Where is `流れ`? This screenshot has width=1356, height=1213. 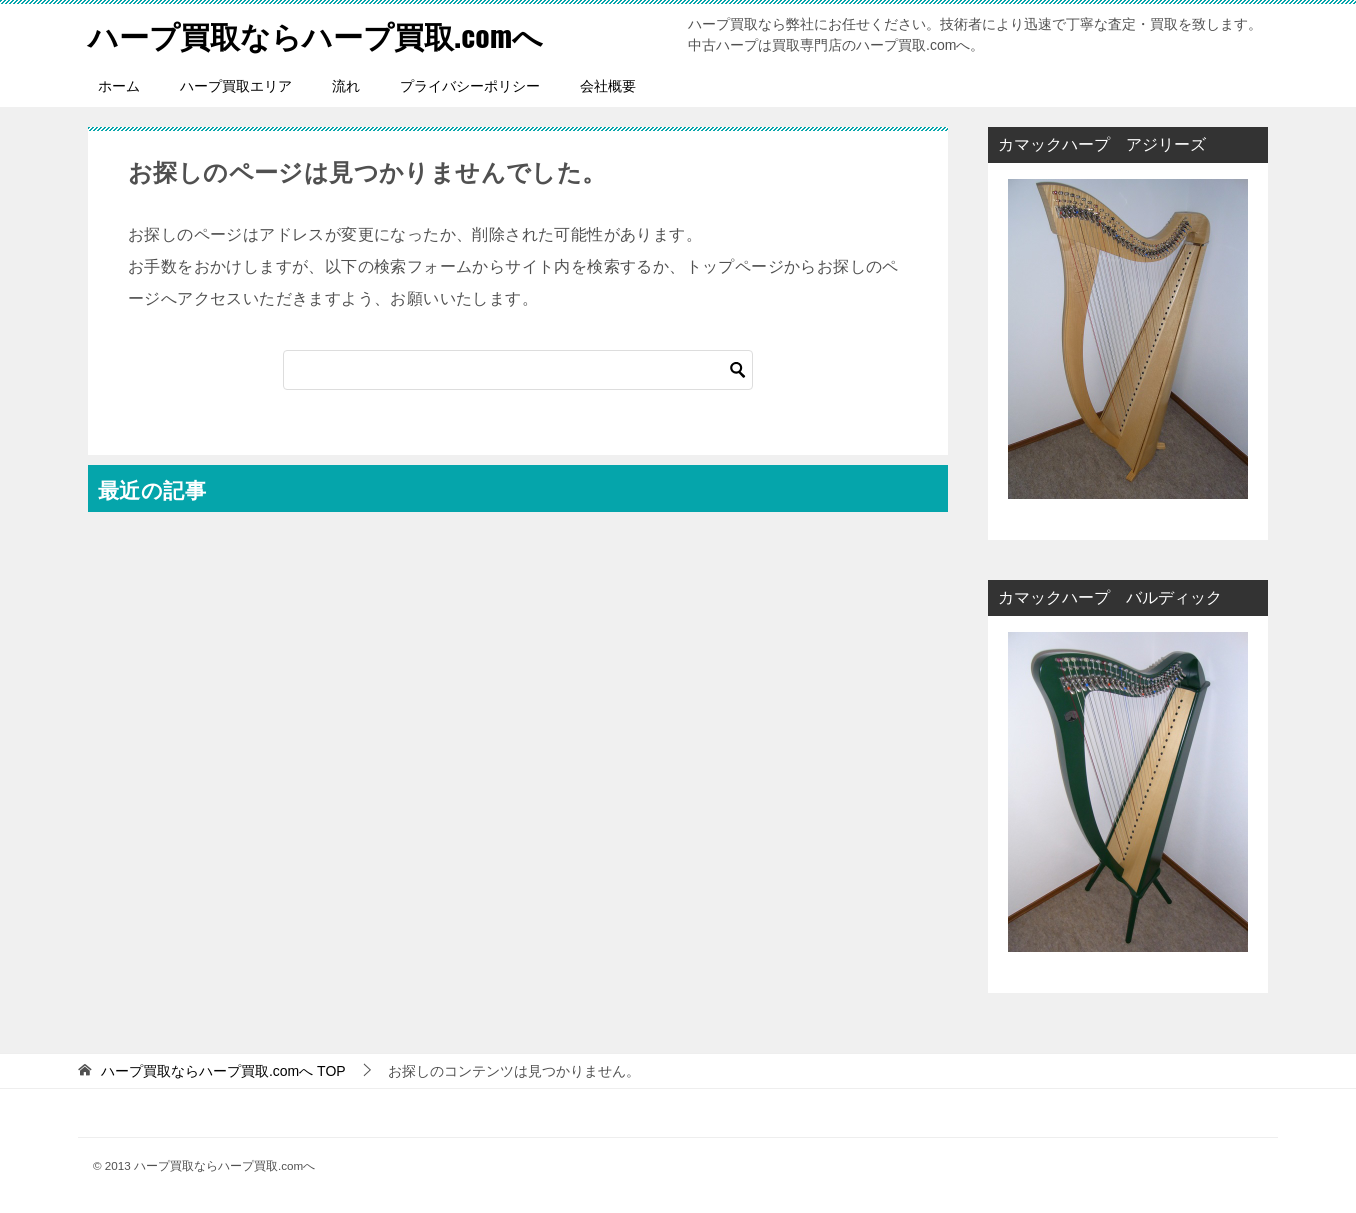
流れ is located at coordinates (346, 86).